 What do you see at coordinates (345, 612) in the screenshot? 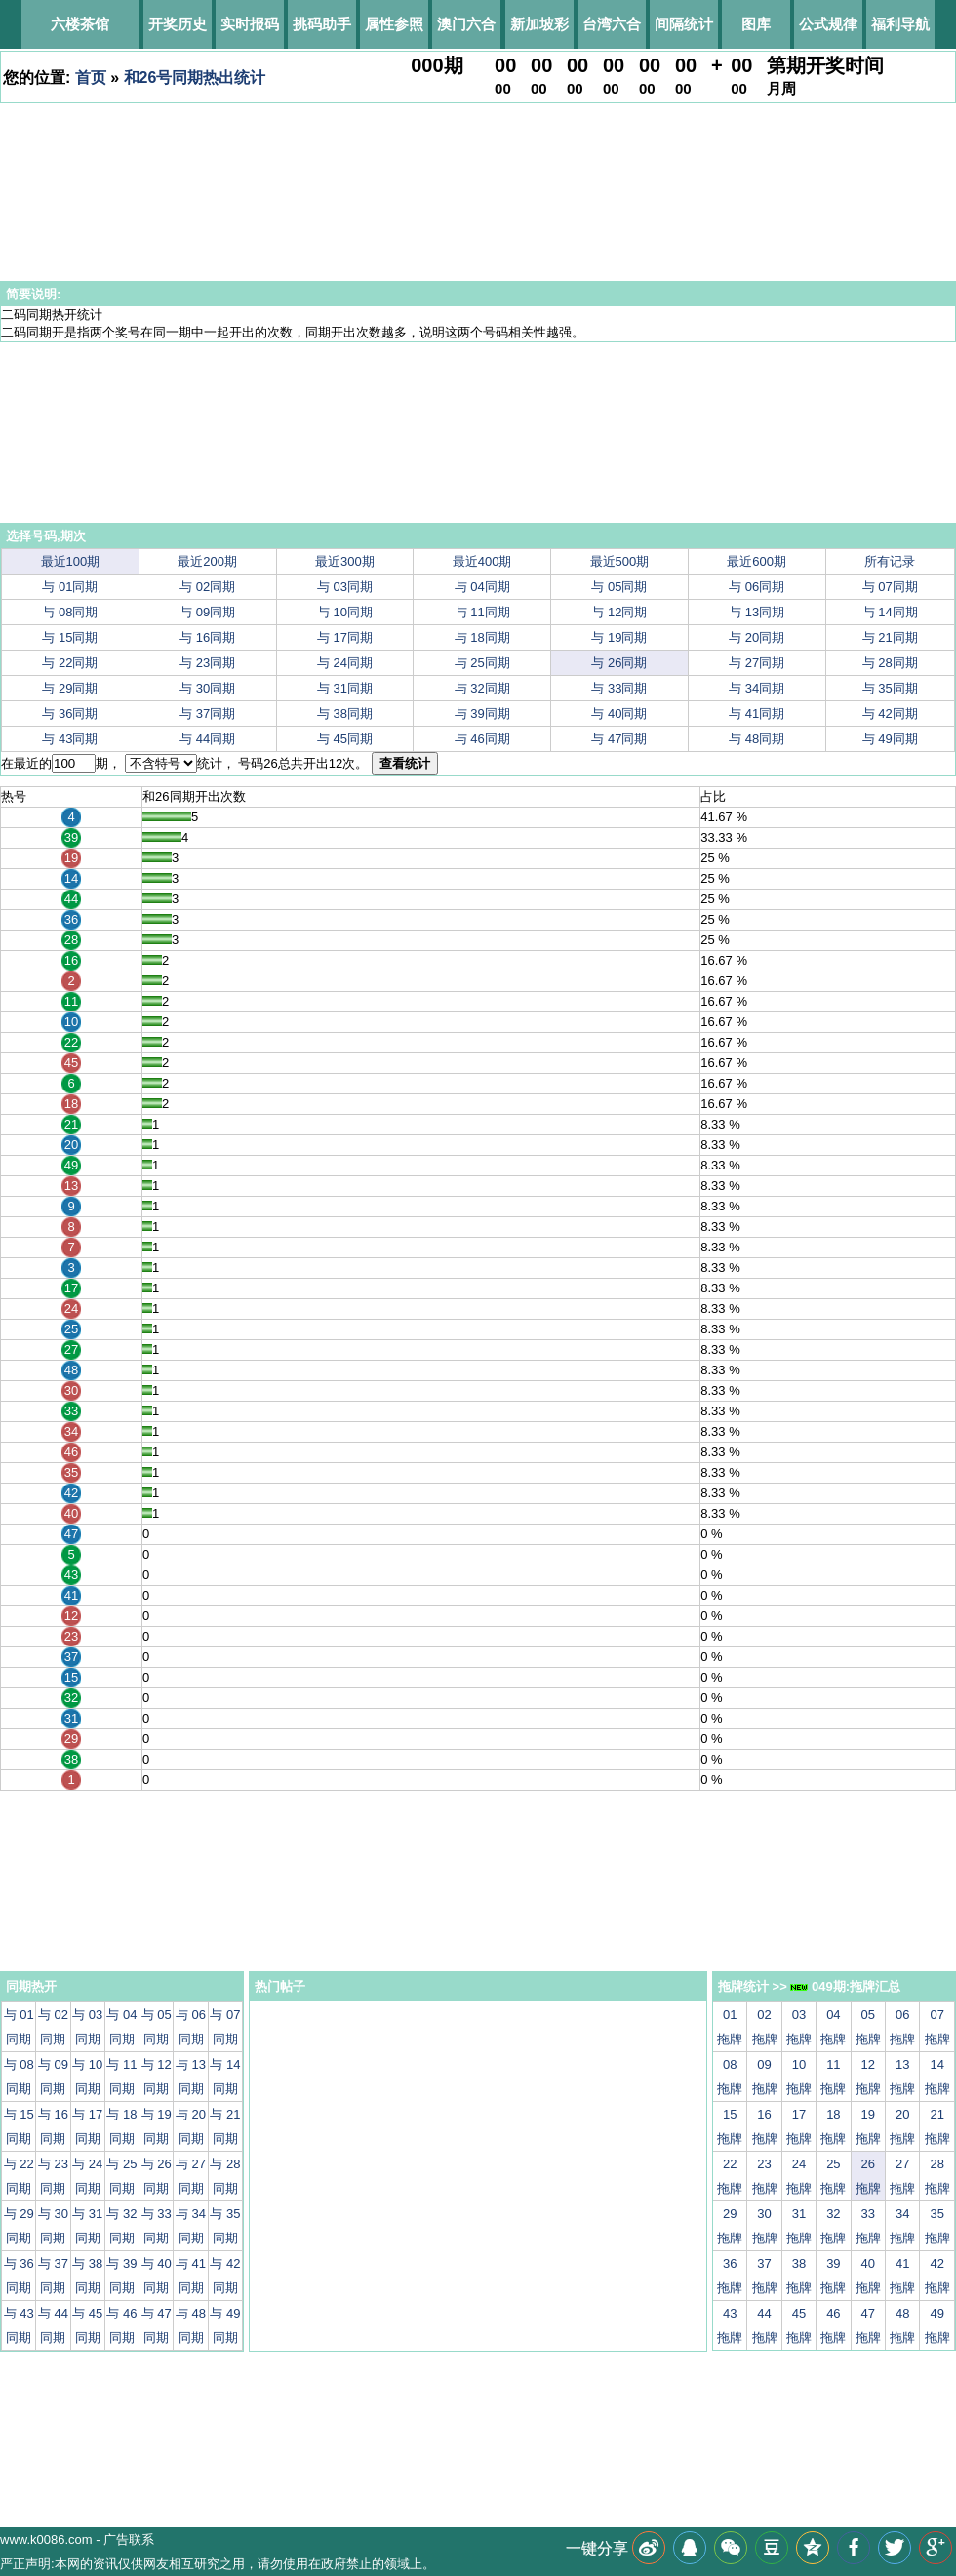
I see `与 10同期` at bounding box center [345, 612].